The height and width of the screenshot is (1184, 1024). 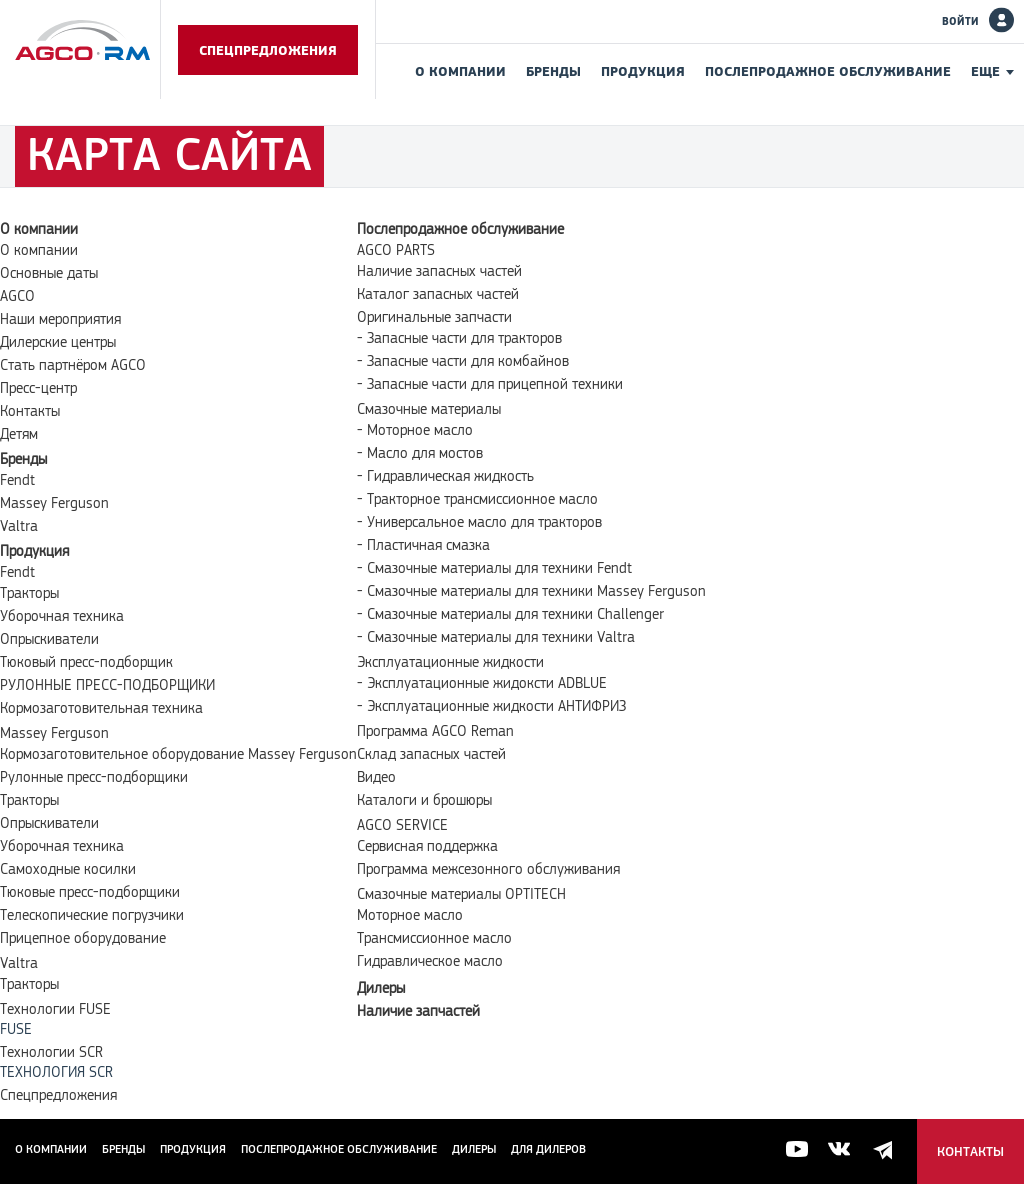 What do you see at coordinates (438, 294) in the screenshot?
I see `Каталог запасных частей` at bounding box center [438, 294].